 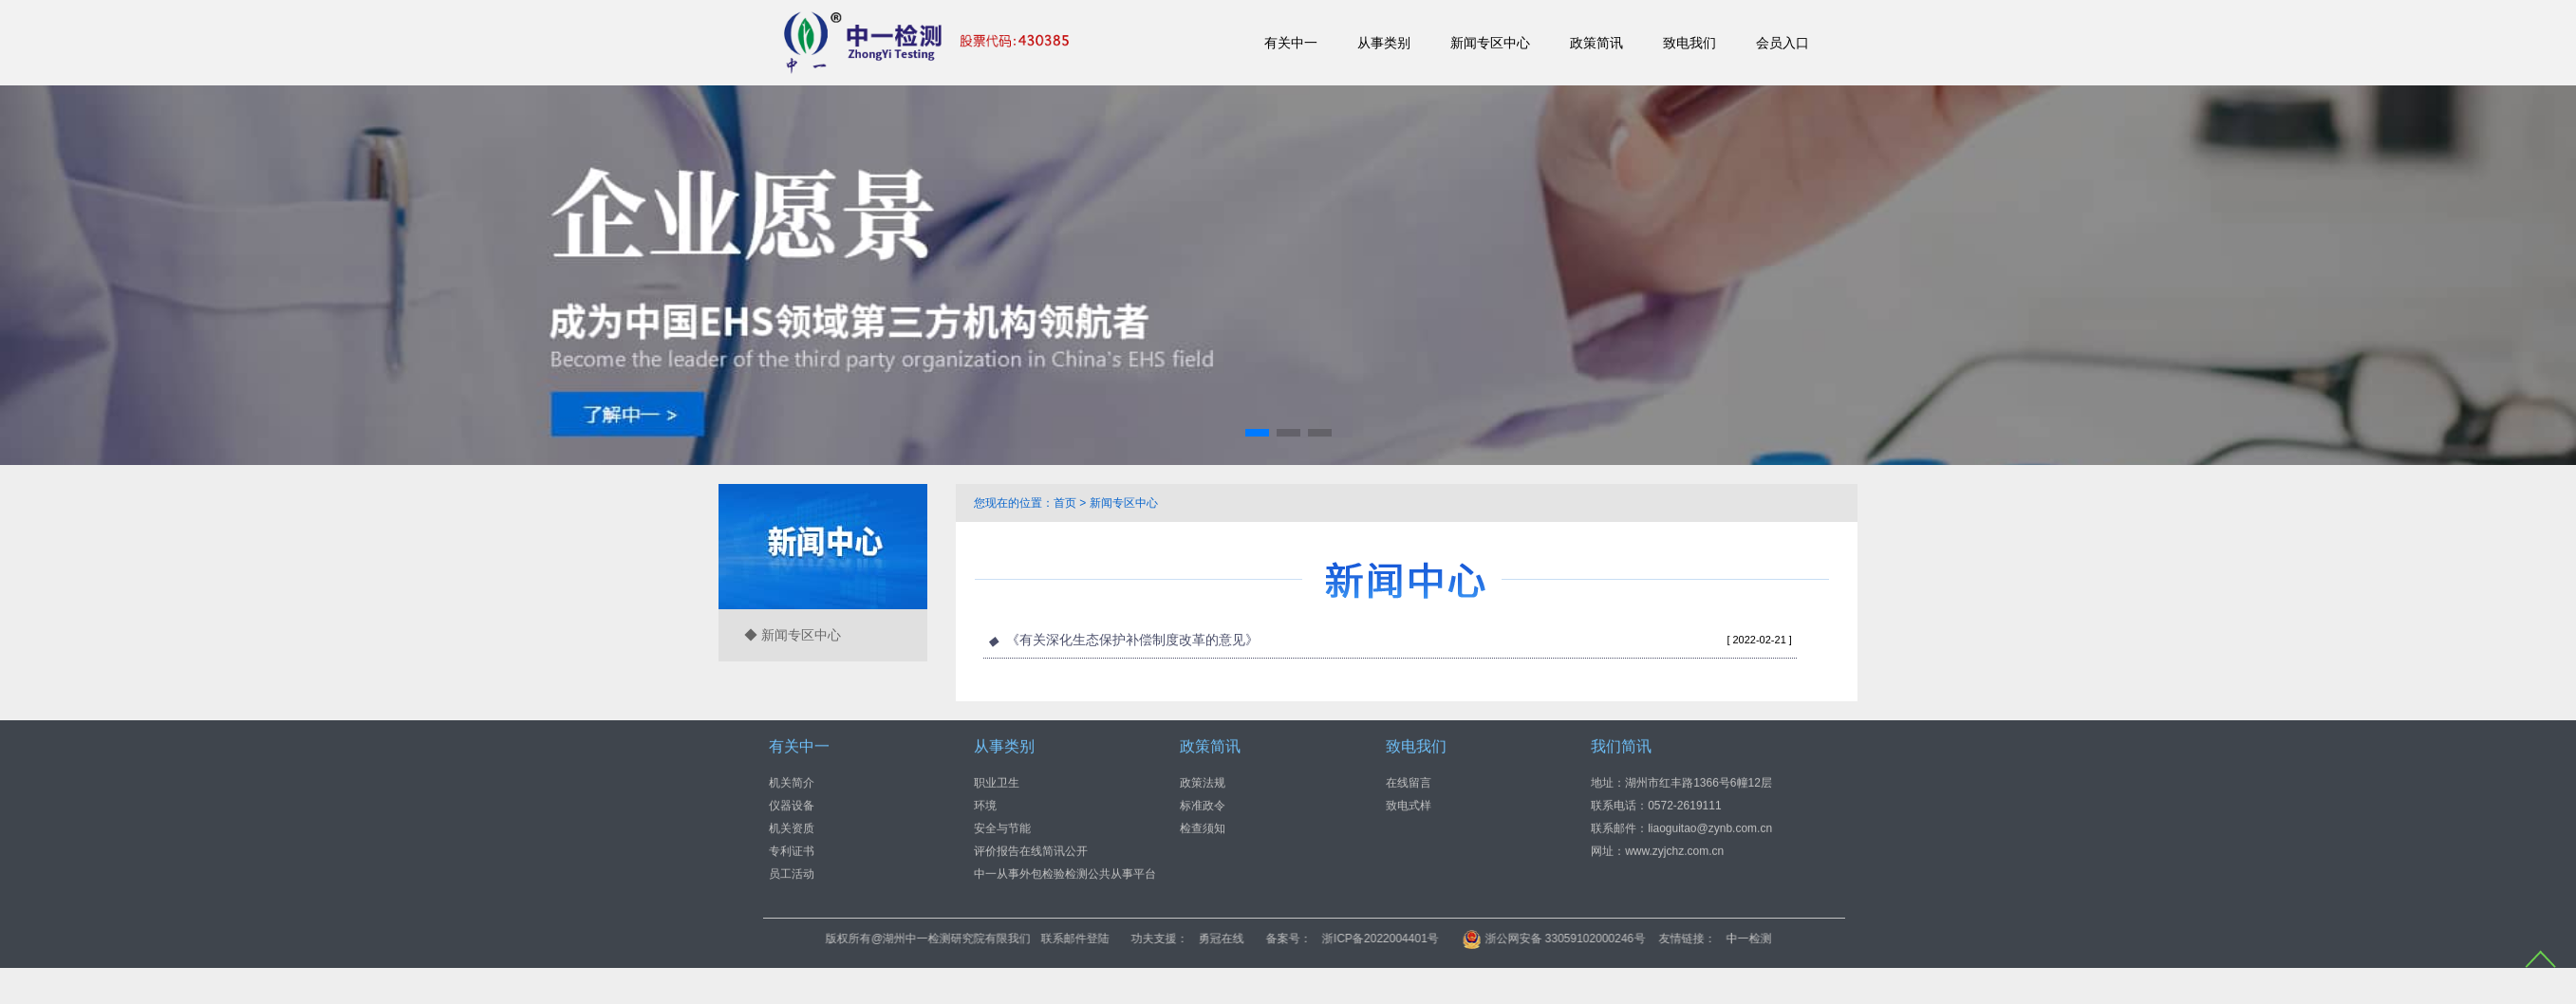 I want to click on 勇冠在线, so click(x=1384, y=938).